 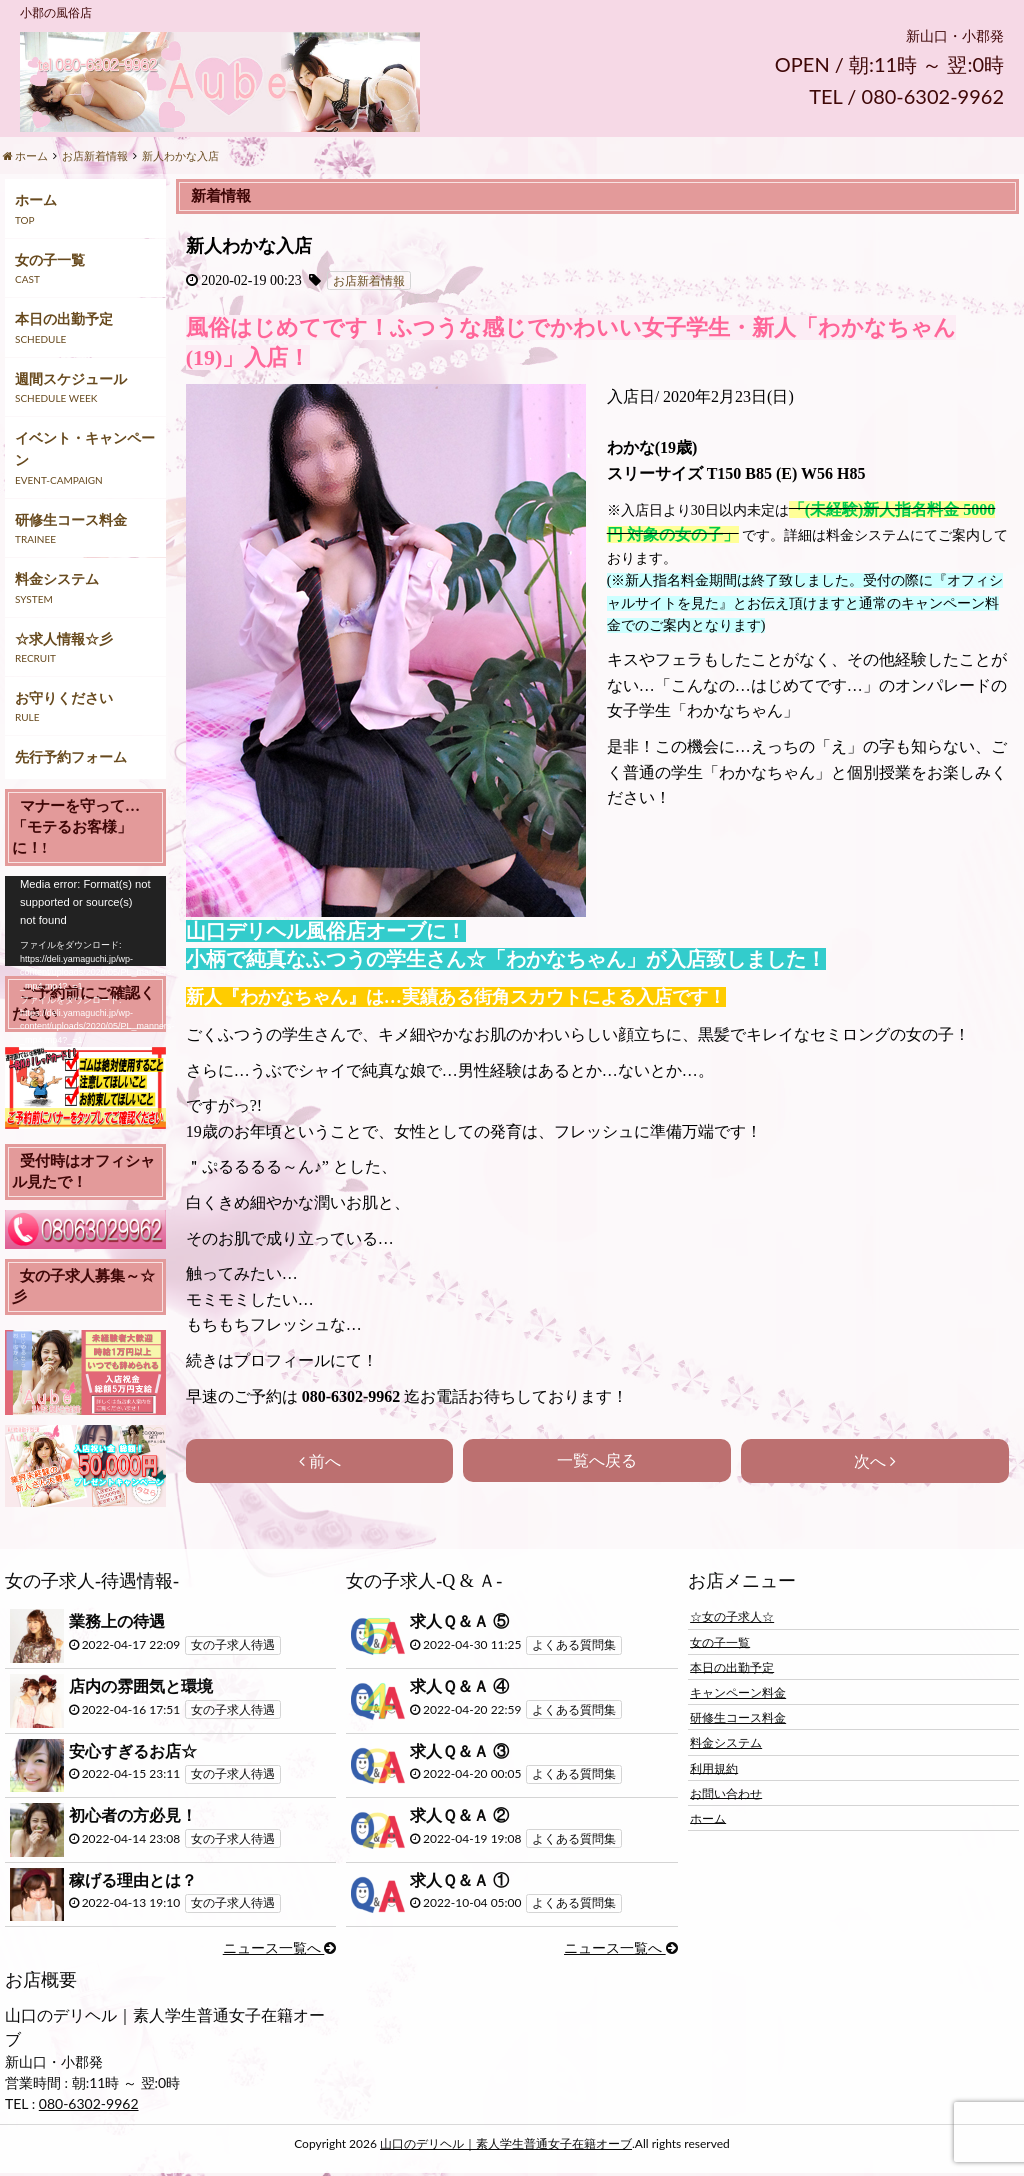 I want to click on [application], so click(x=85, y=921).